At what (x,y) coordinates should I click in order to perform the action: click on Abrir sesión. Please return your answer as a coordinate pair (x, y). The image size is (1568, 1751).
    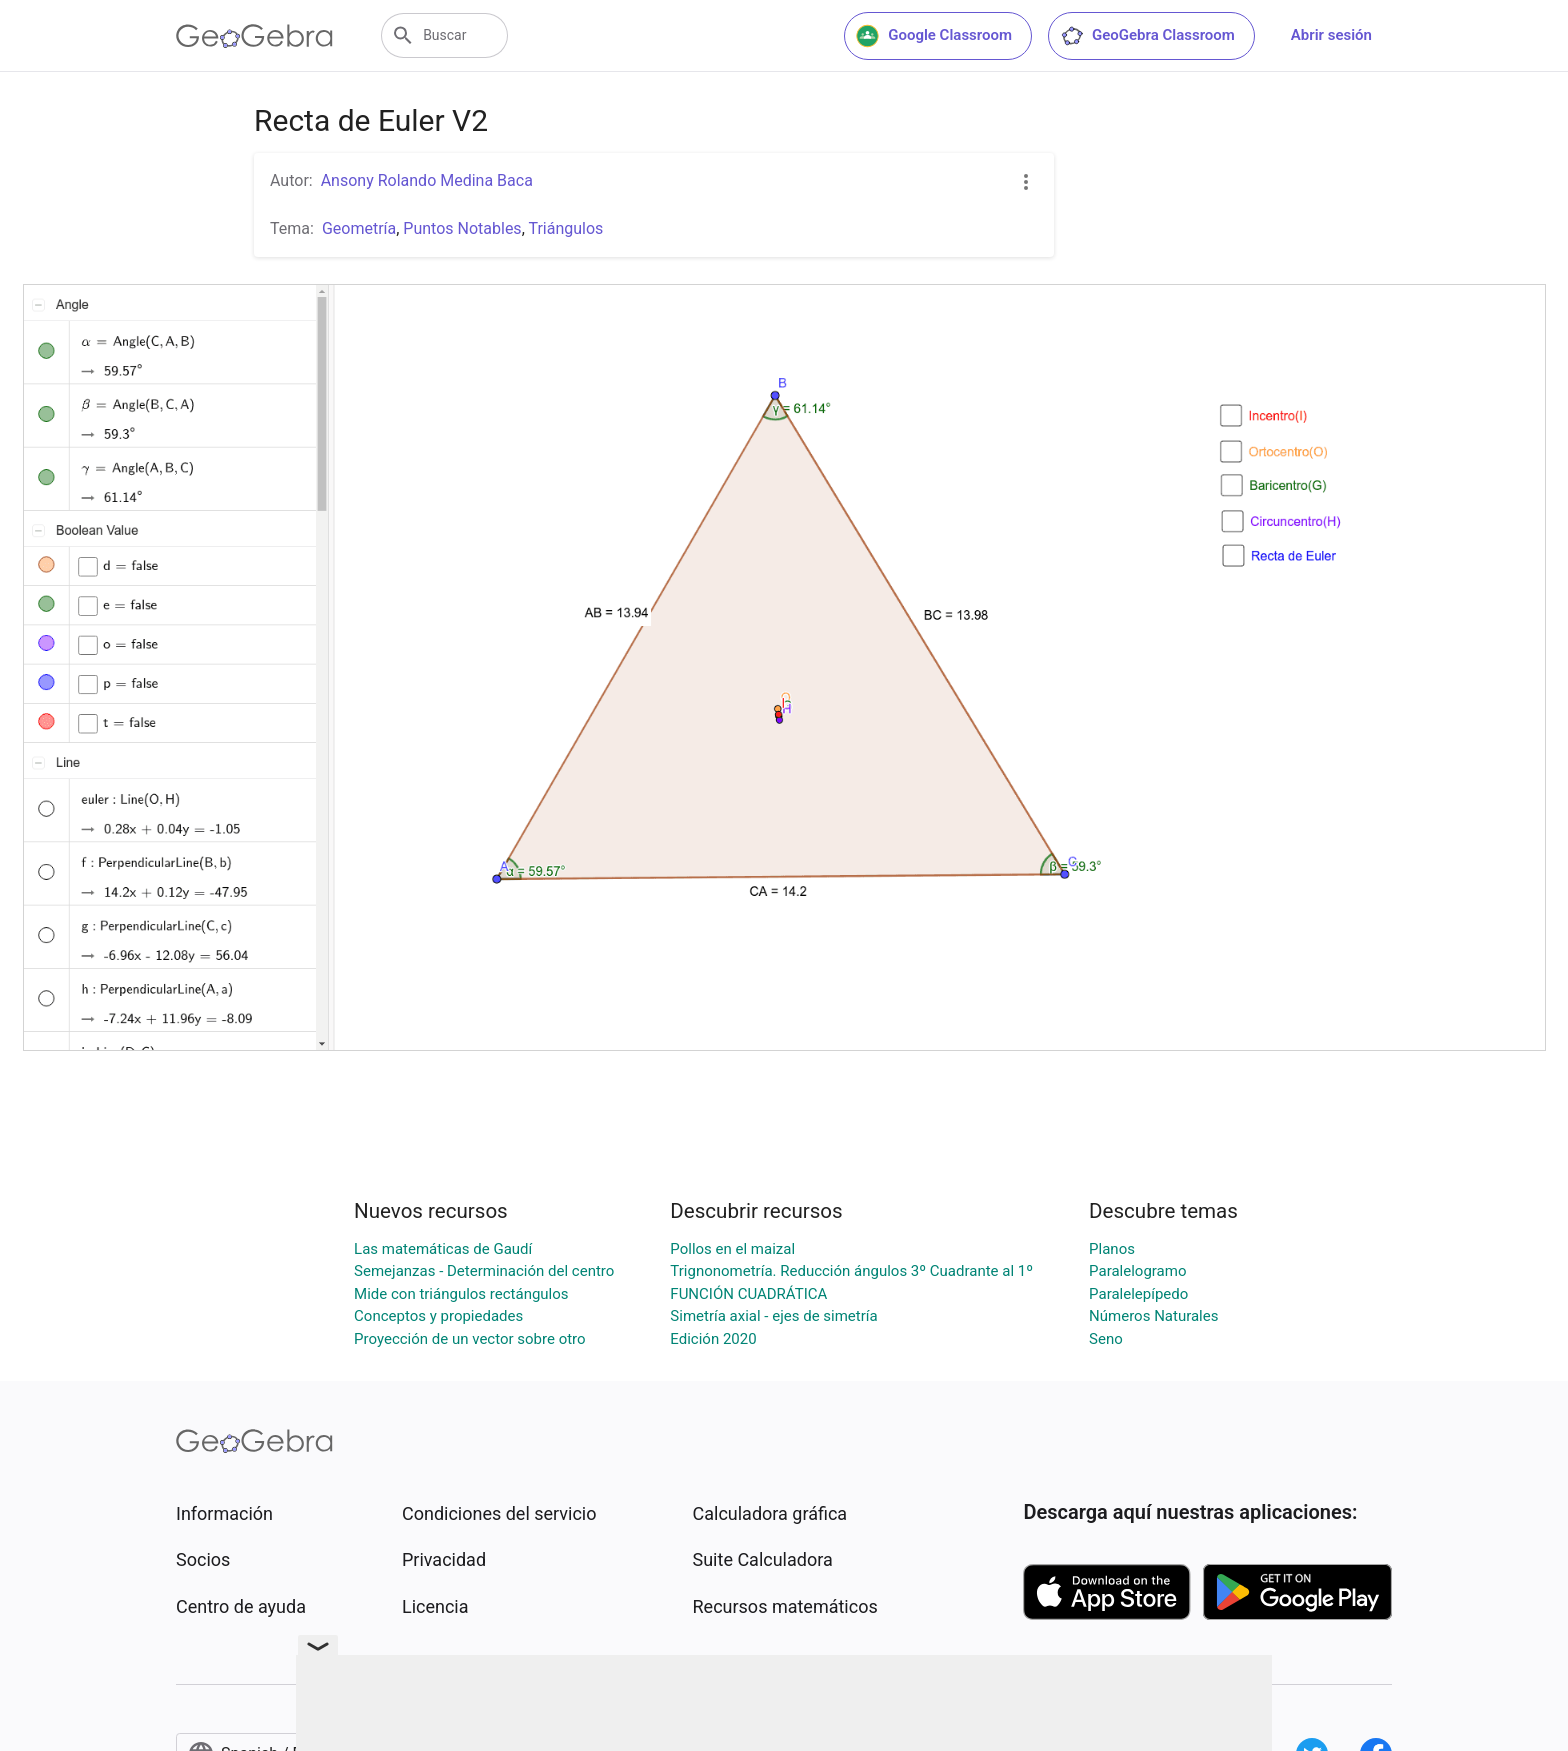
    Looking at the image, I should click on (1331, 35).